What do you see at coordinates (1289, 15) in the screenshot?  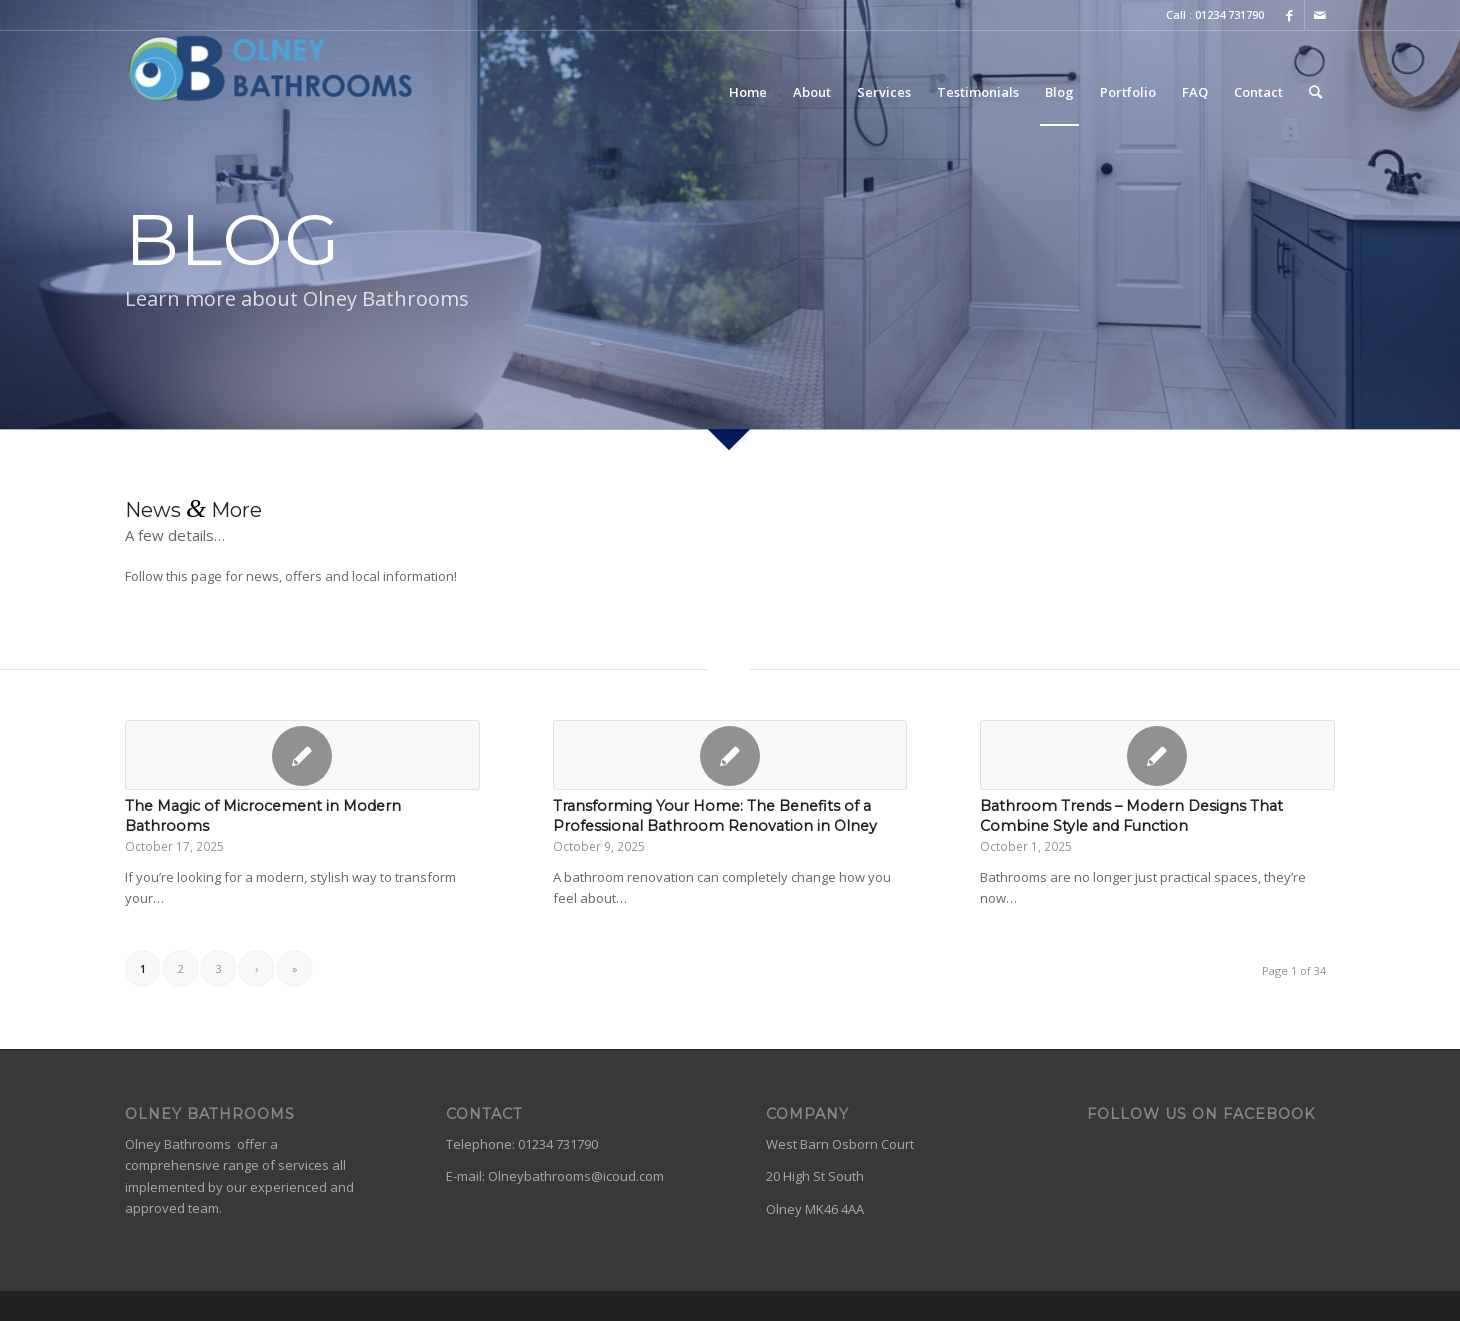 I see `[Link to Facebook]` at bounding box center [1289, 15].